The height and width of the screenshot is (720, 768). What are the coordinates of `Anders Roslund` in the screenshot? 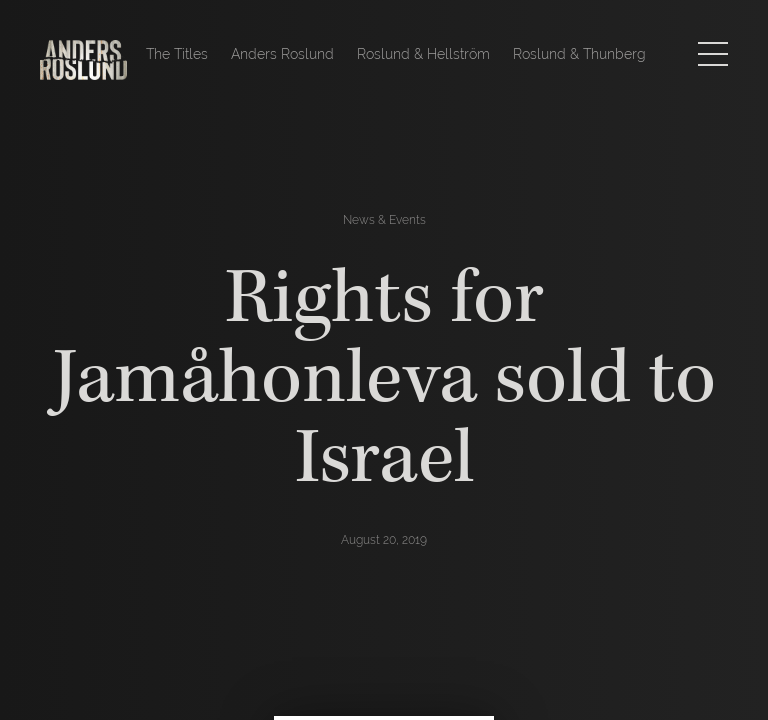 It's located at (282, 54).